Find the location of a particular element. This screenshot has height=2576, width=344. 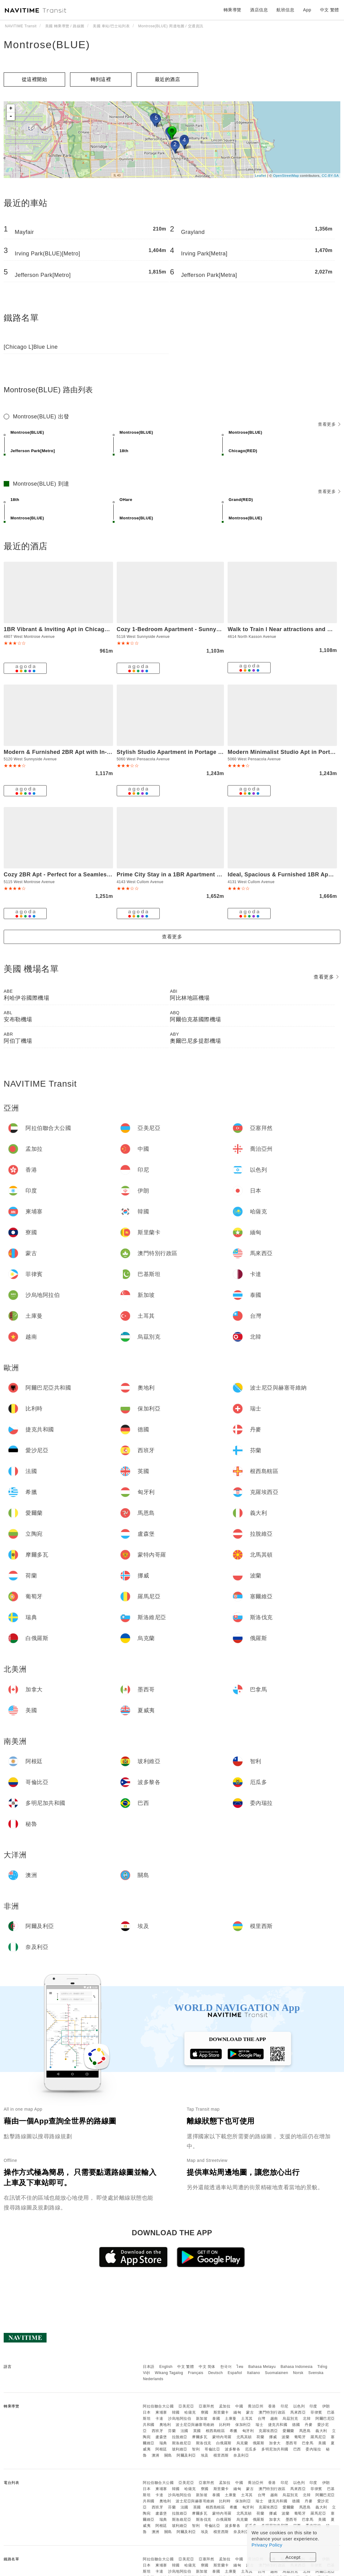

波蘭 is located at coordinates (285, 2437).